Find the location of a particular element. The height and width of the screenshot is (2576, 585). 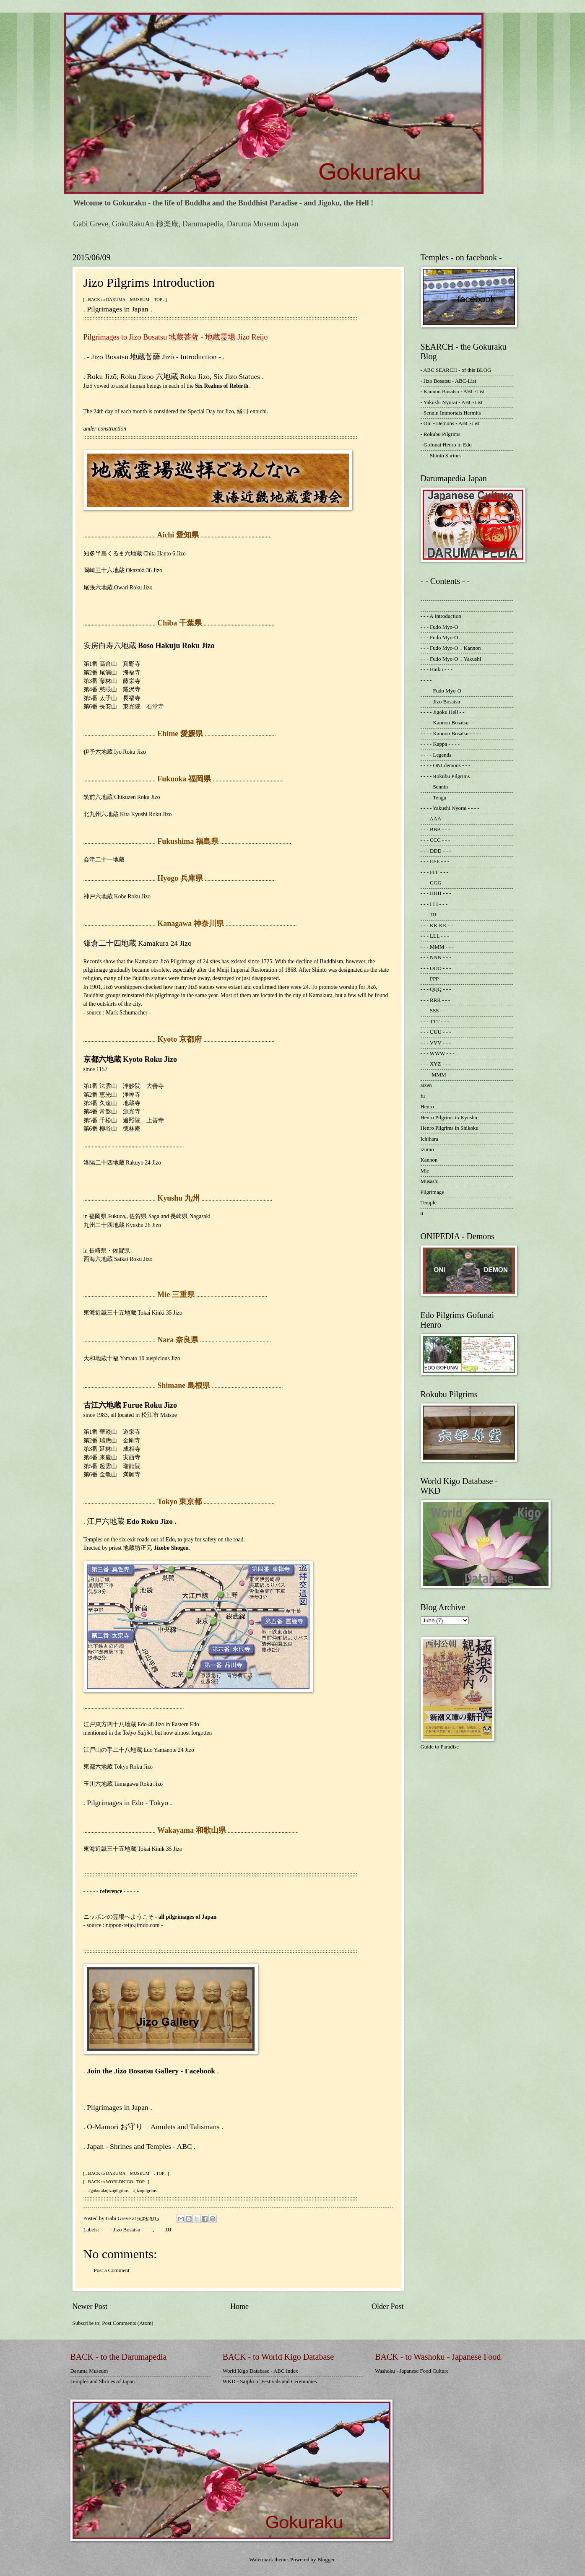

Pilgrimage is located at coordinates (433, 1192).